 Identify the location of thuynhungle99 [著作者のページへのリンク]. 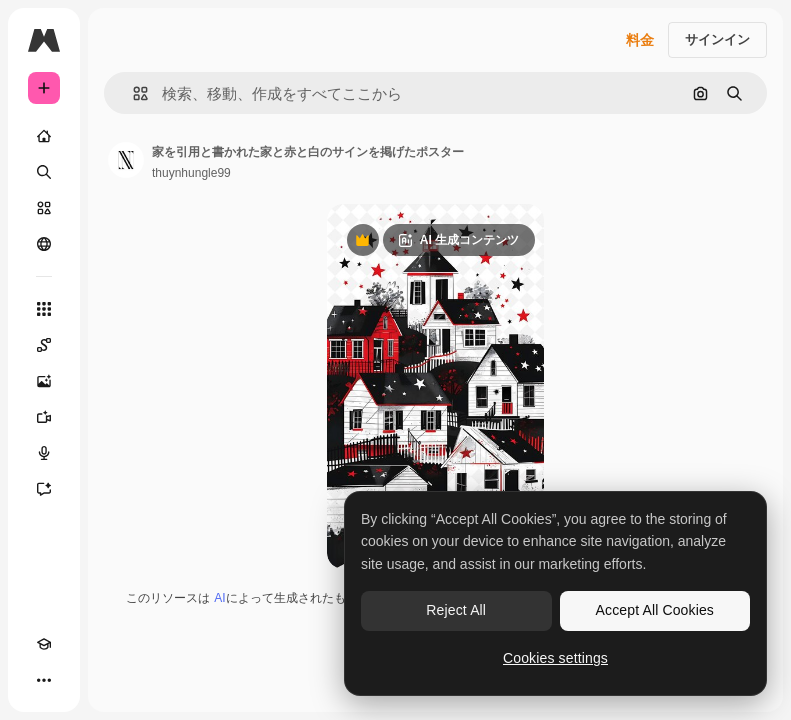
(191, 173).